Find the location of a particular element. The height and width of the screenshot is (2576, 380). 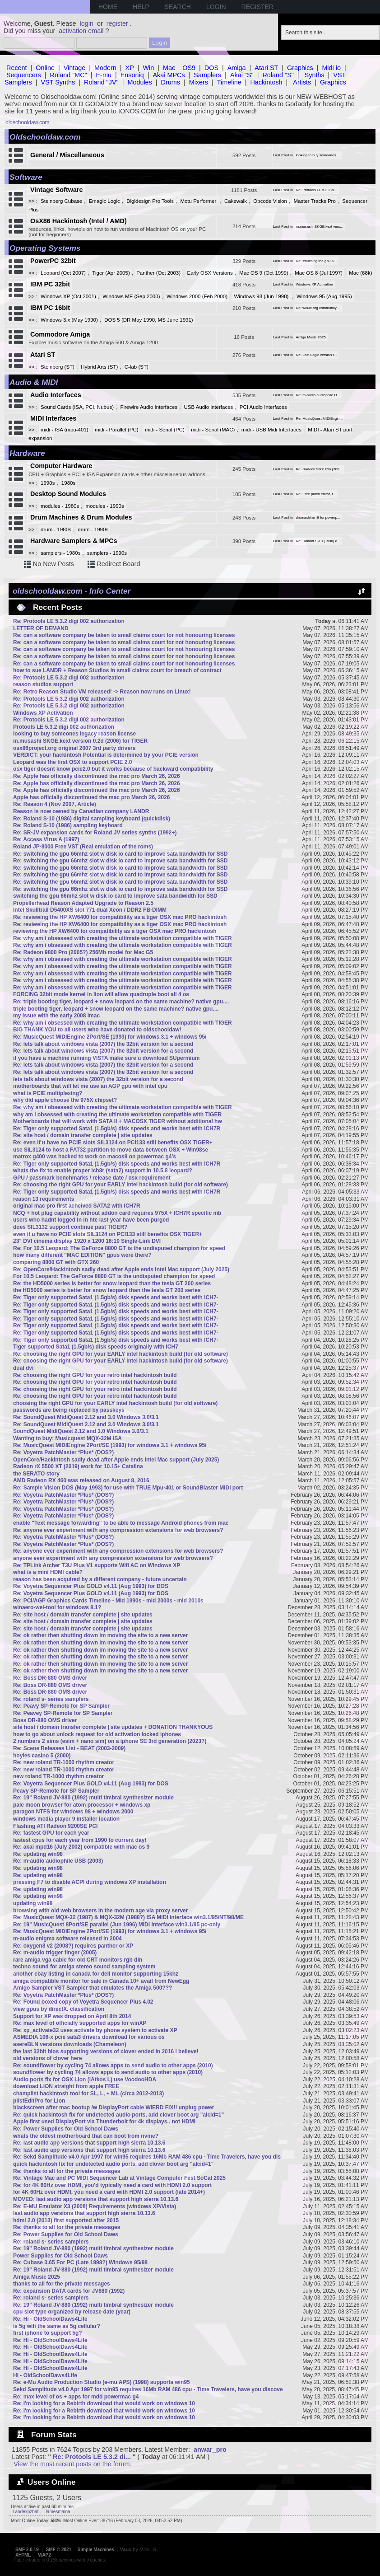

E-mu is located at coordinates (103, 75).